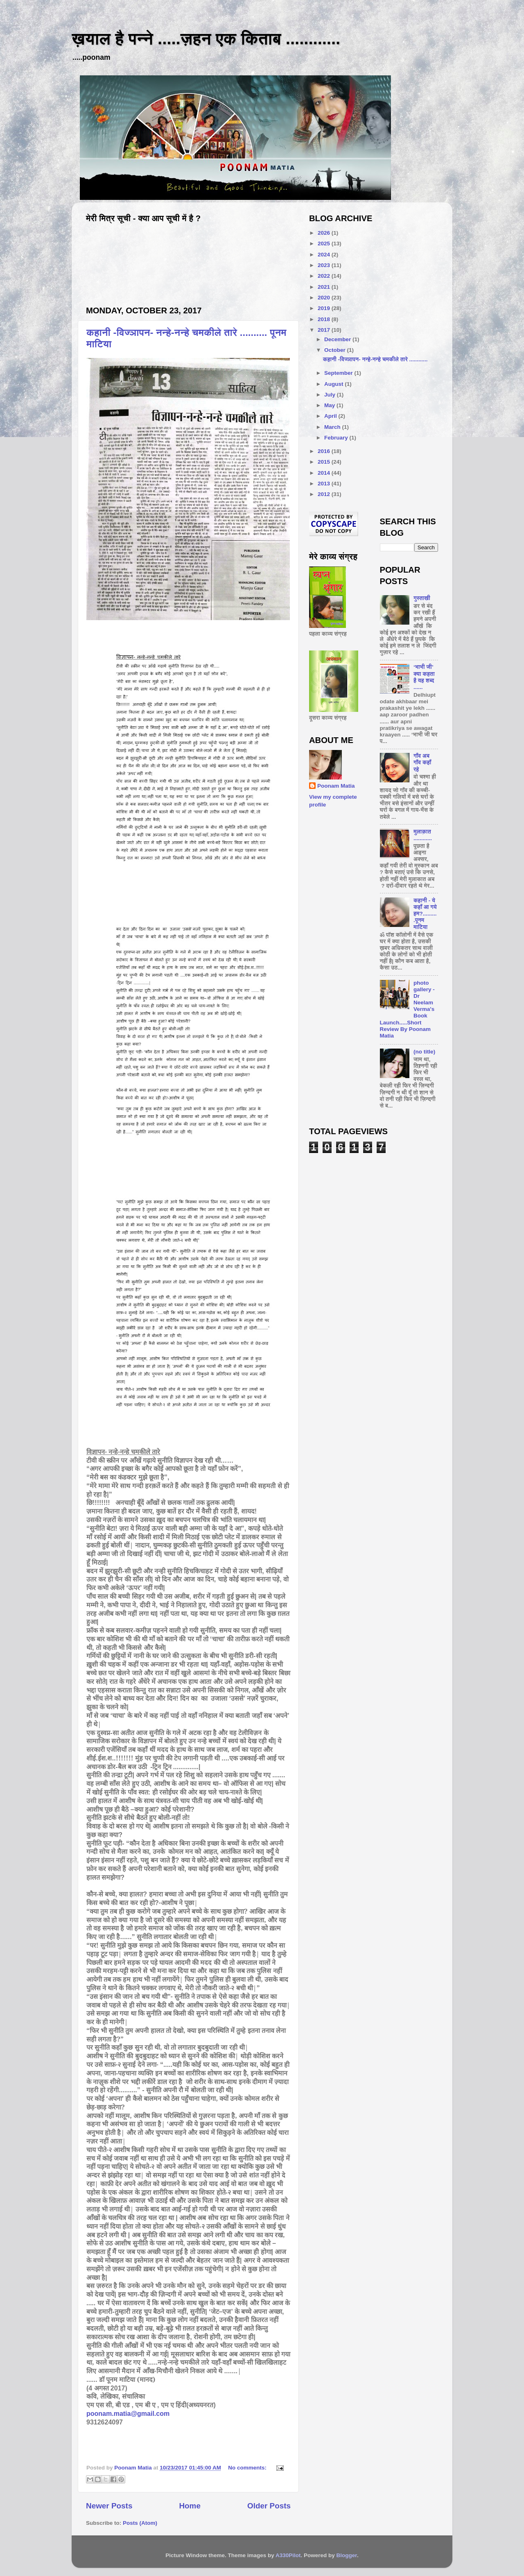  I want to click on 2020, so click(325, 298).